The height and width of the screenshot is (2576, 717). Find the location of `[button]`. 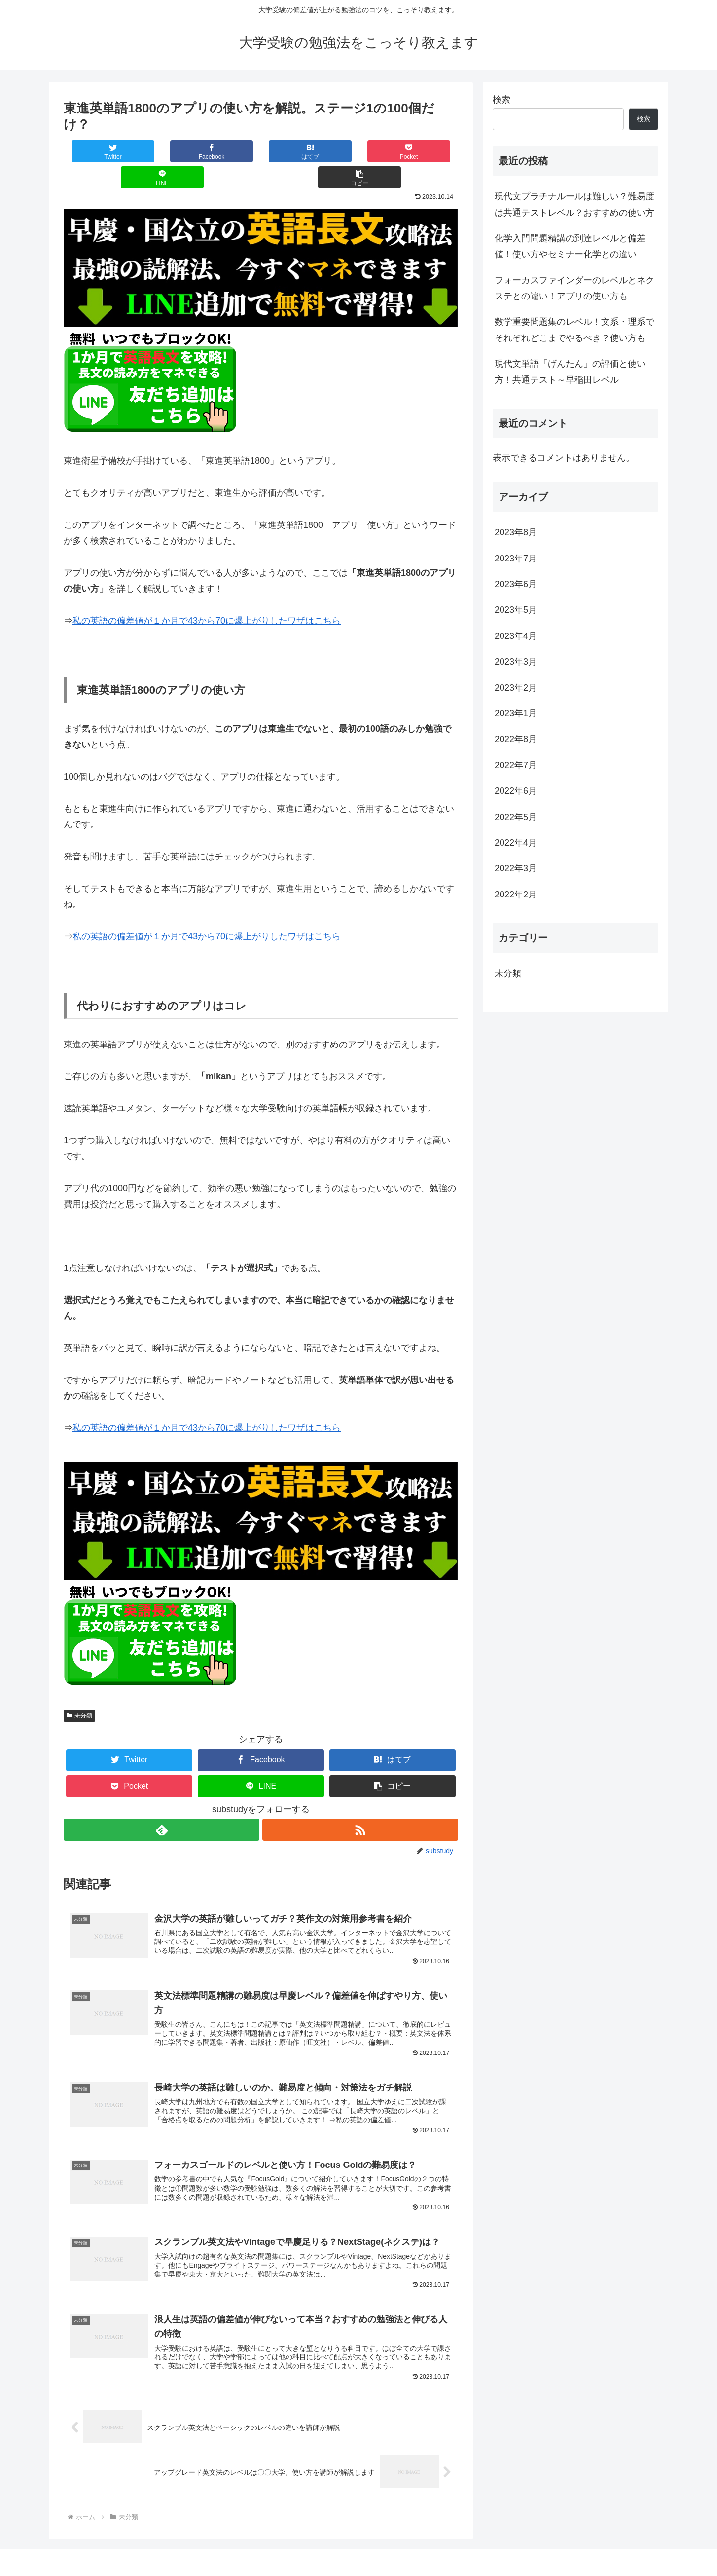

[button] is located at coordinates (425, 151).